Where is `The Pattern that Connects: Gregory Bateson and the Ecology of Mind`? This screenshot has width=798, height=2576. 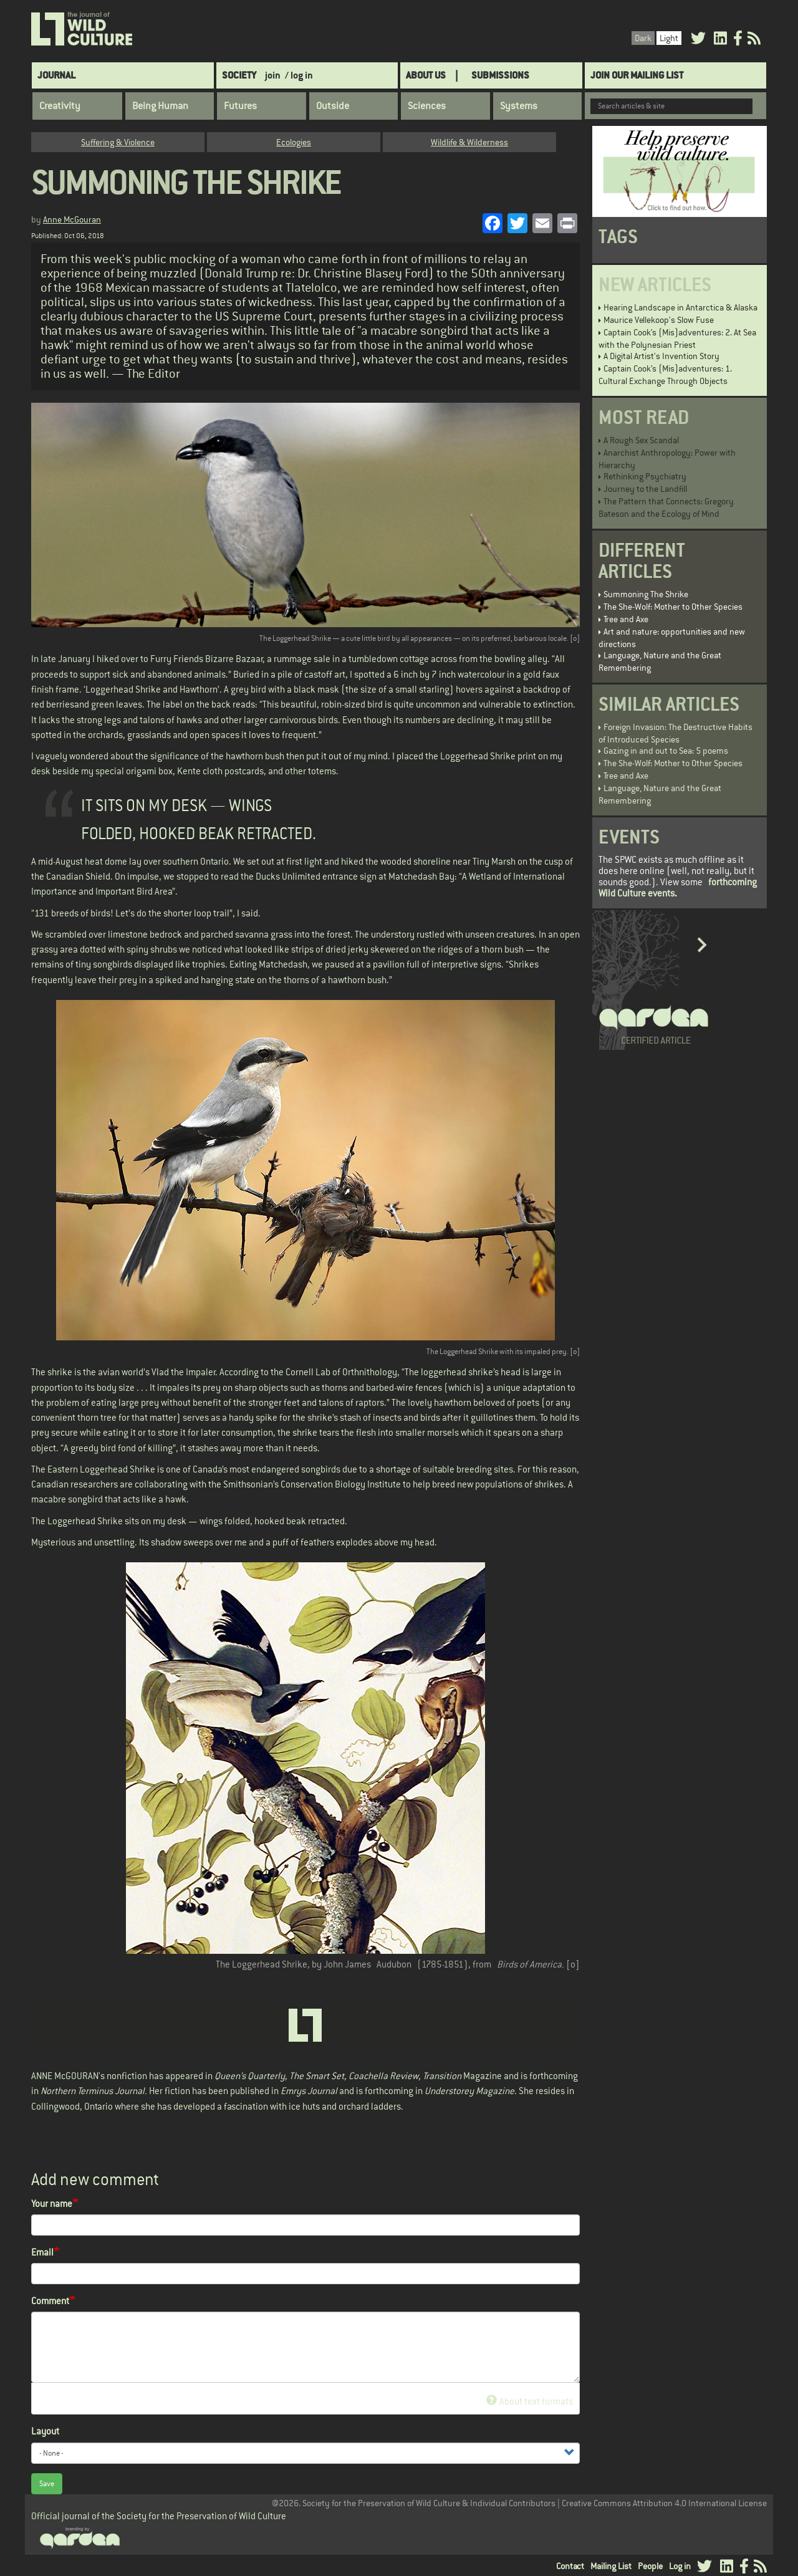
The Pattern that Connects: Gregory Bateson and the Ecology of Mind is located at coordinates (666, 507).